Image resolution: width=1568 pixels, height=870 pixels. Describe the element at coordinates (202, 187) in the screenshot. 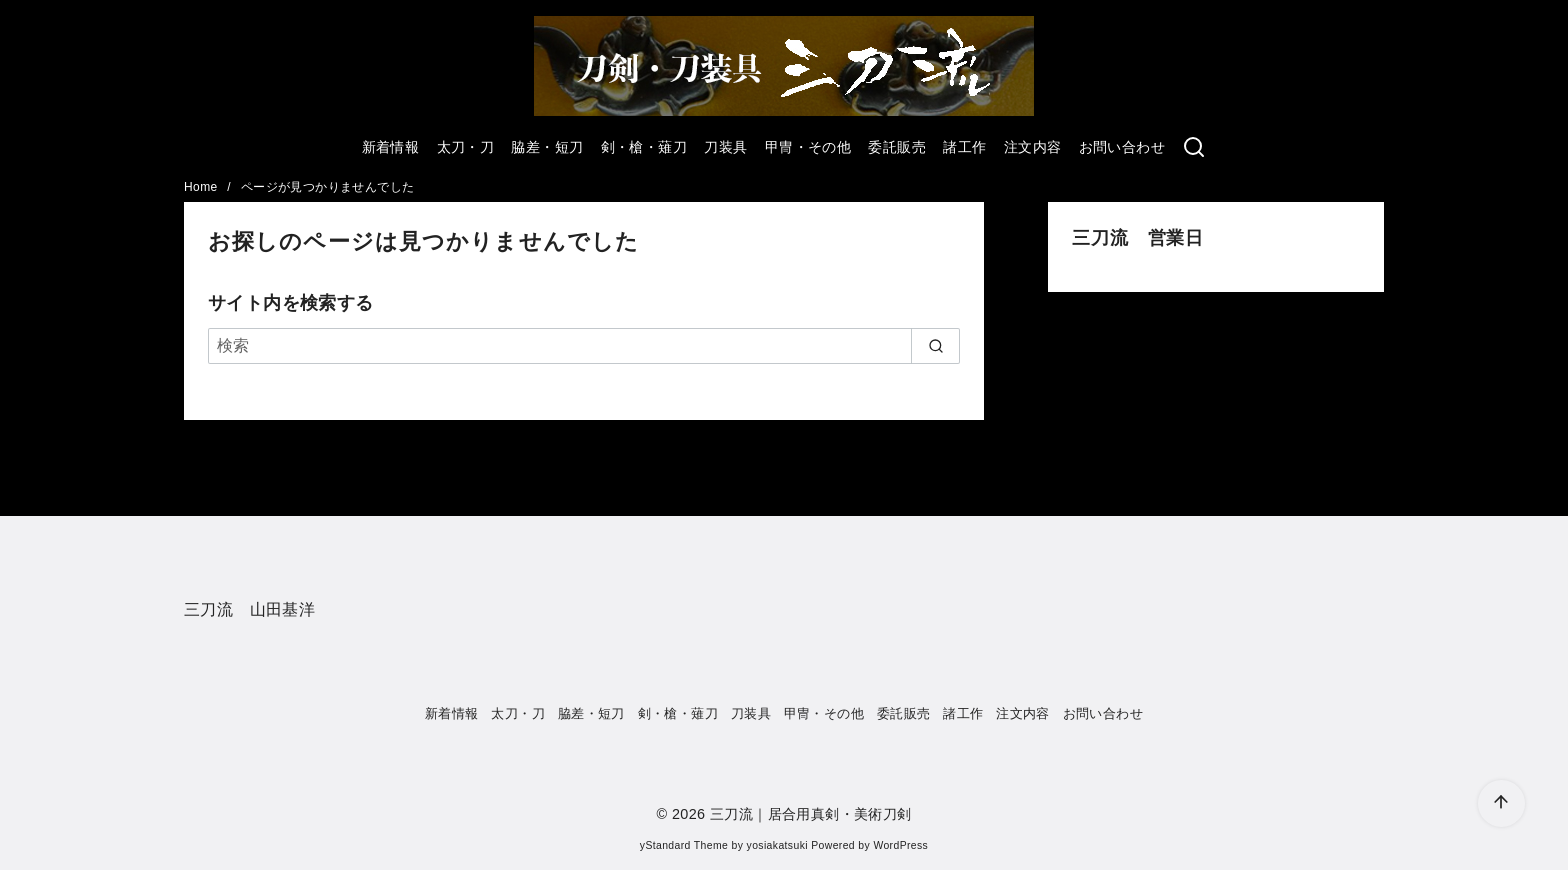

I see `Home` at that location.